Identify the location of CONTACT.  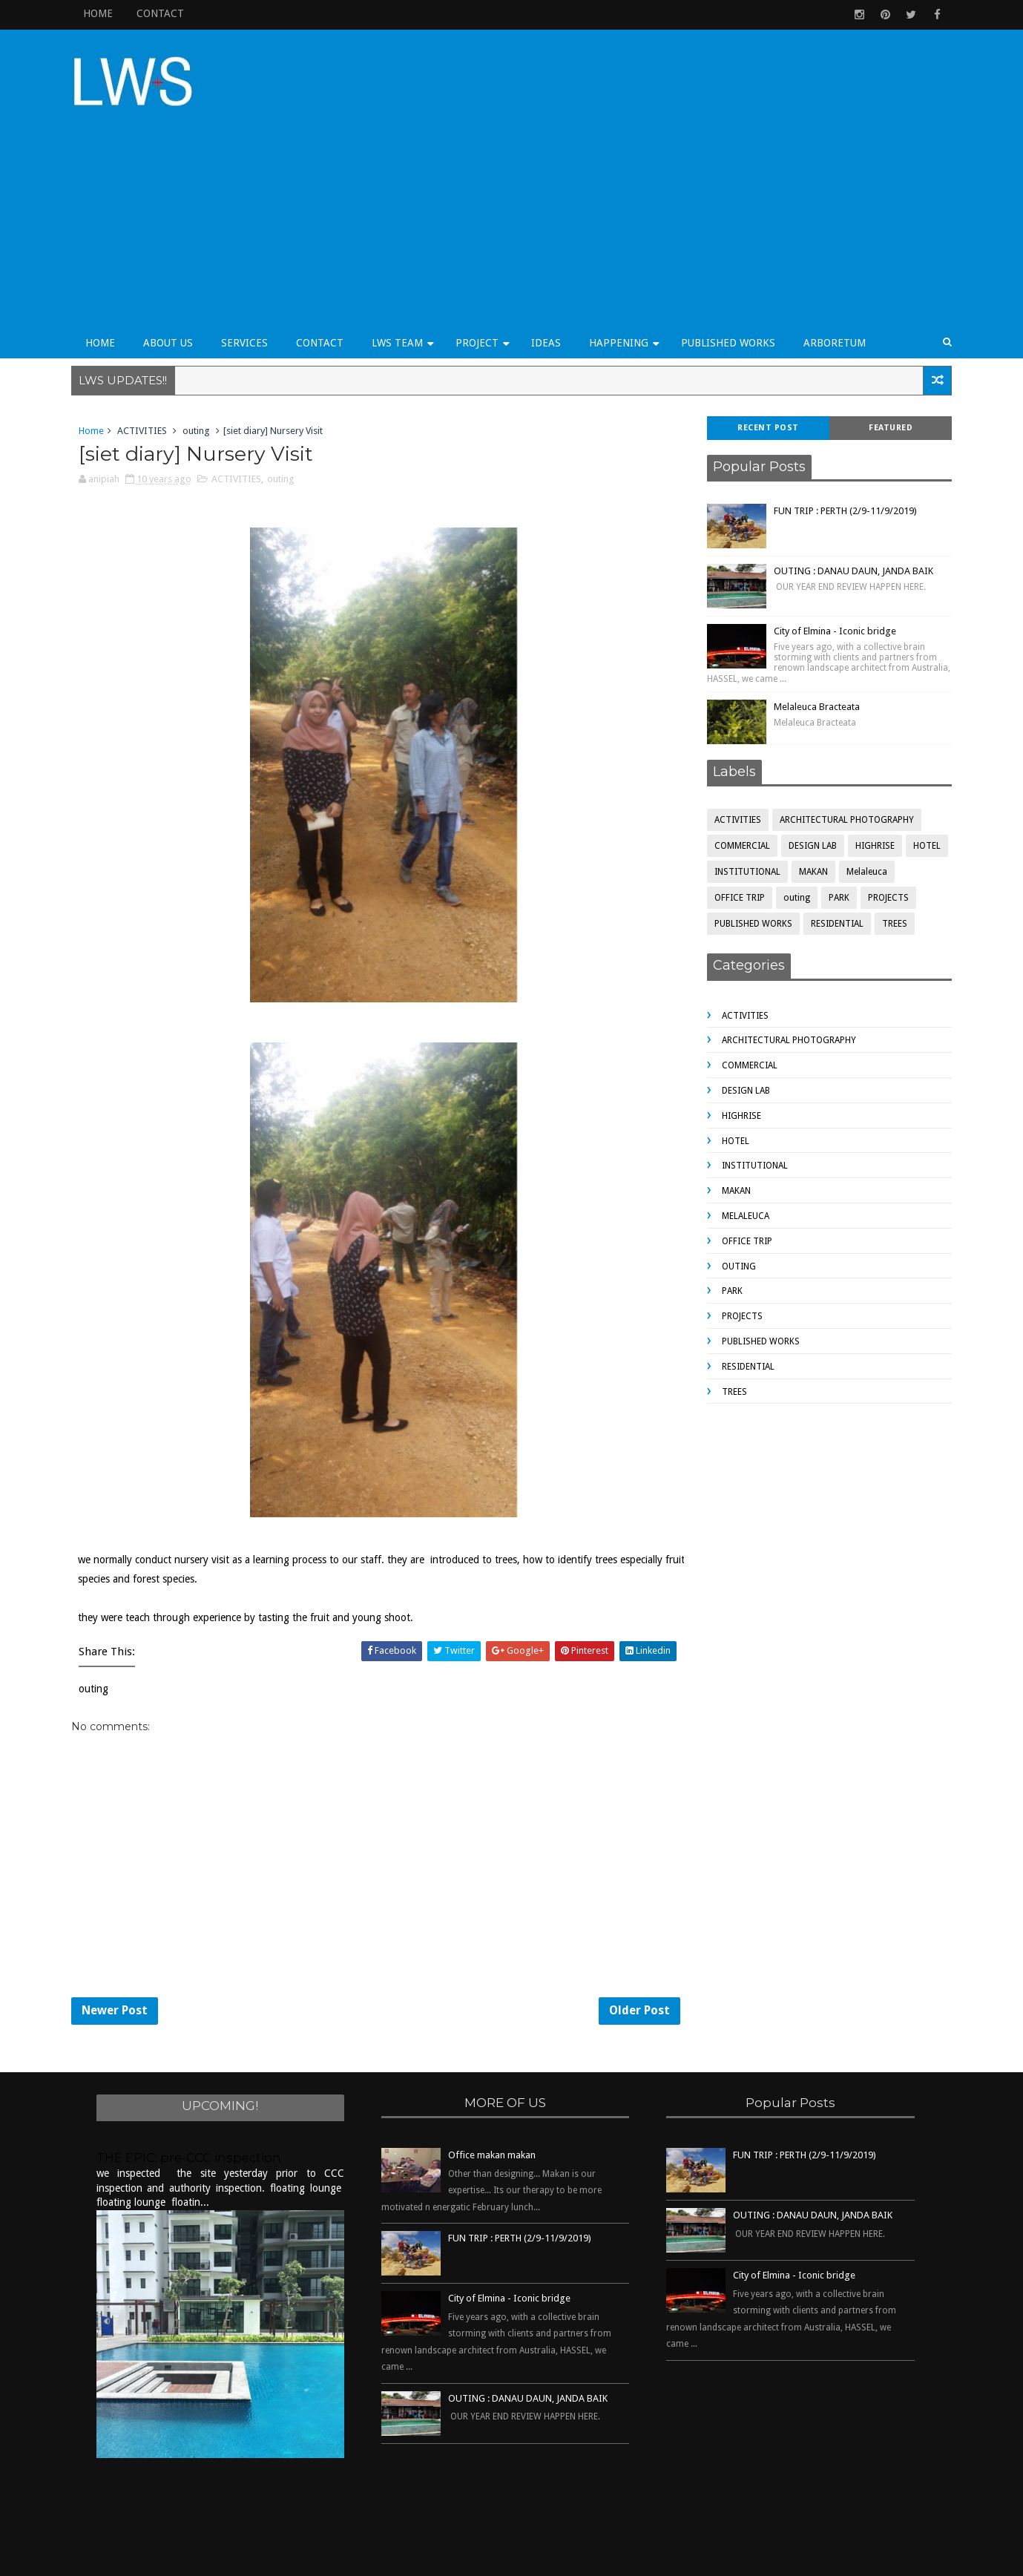
(167, 13).